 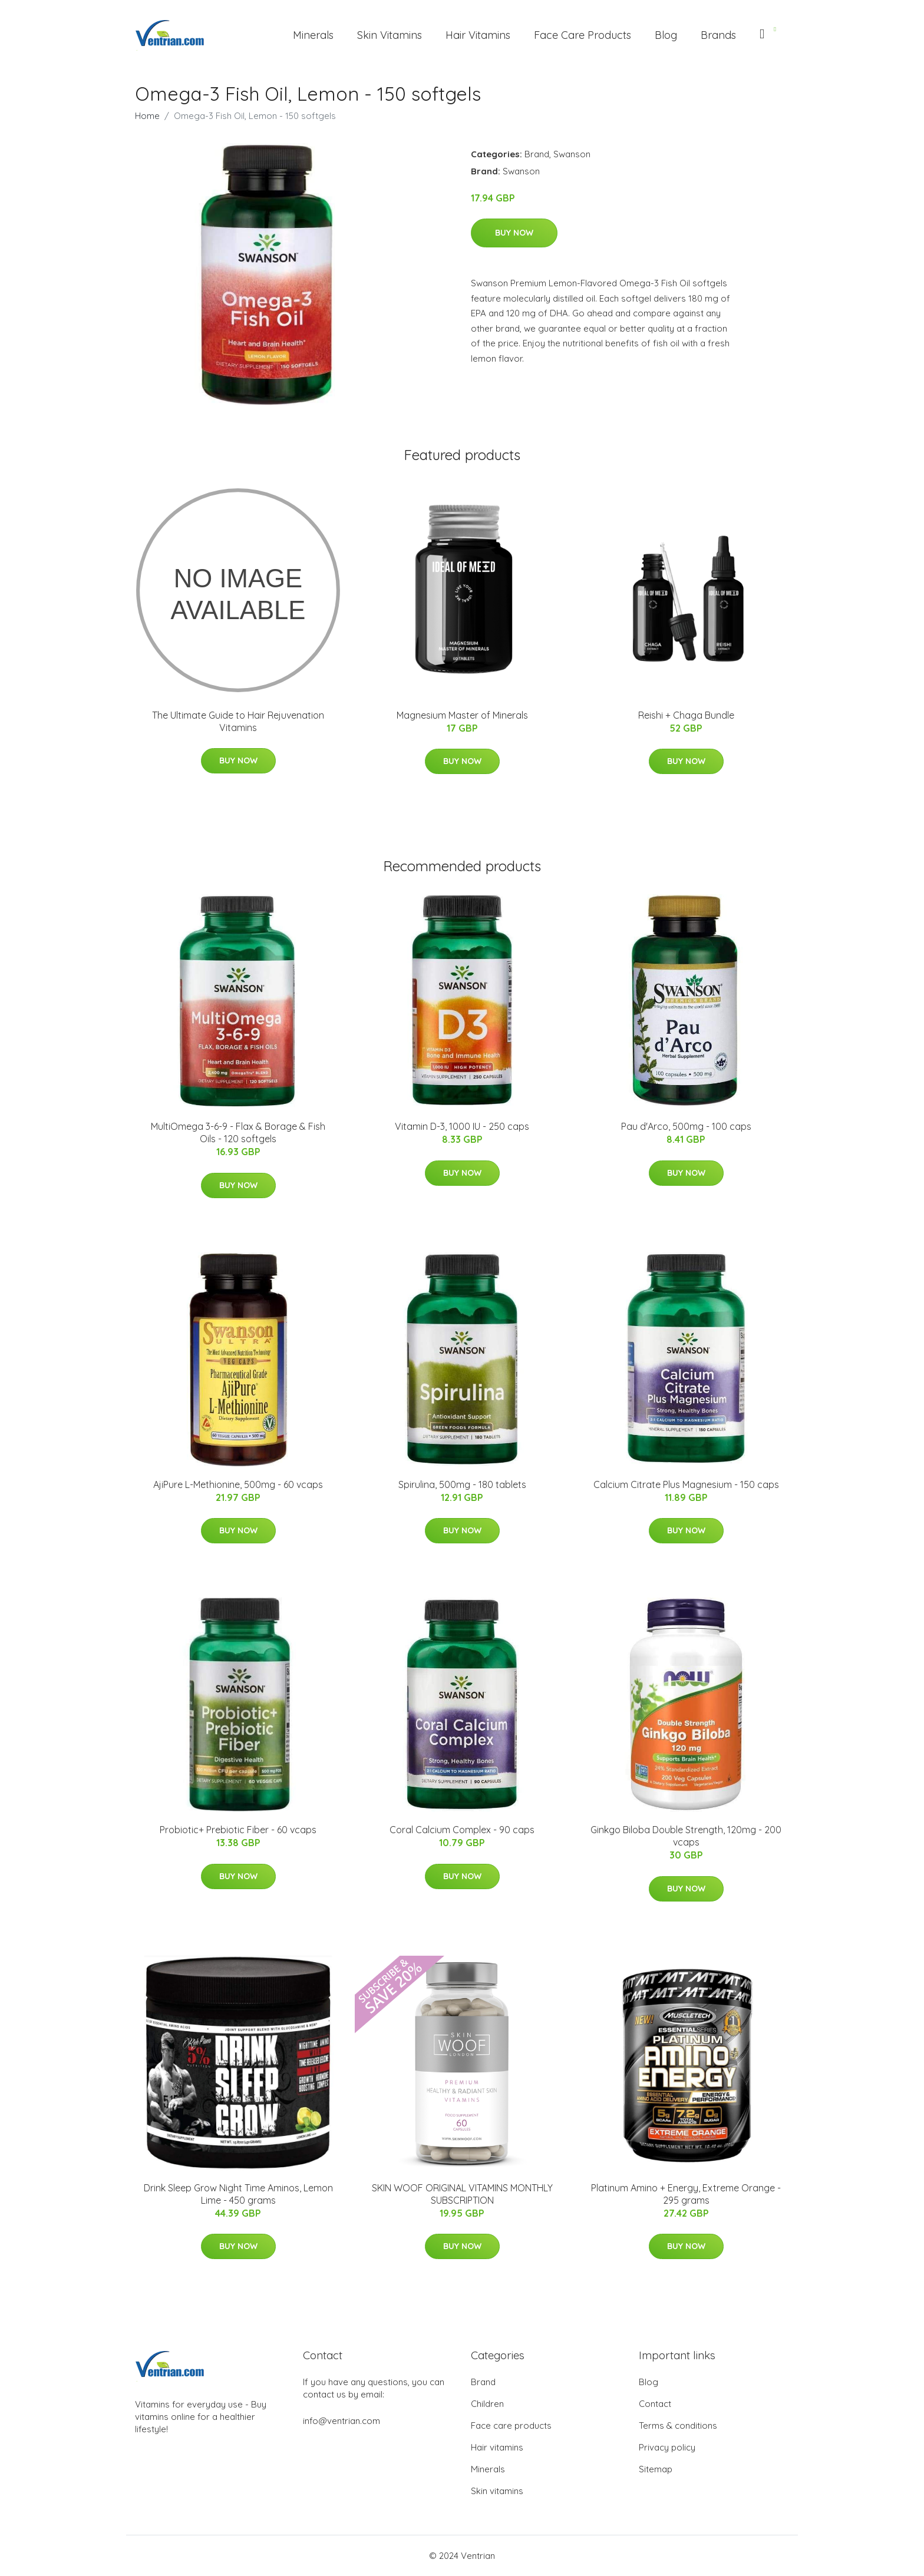 I want to click on Skin vitamins, so click(x=497, y=2490).